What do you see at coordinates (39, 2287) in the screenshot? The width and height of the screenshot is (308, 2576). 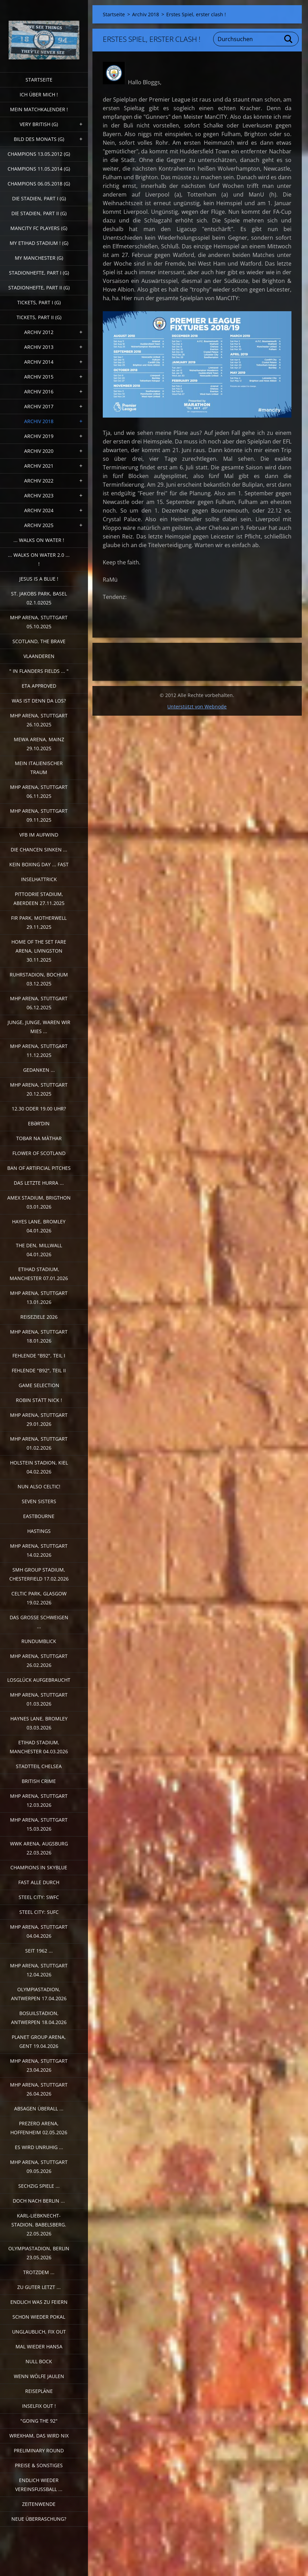 I see `Zu guter Letzt ...` at bounding box center [39, 2287].